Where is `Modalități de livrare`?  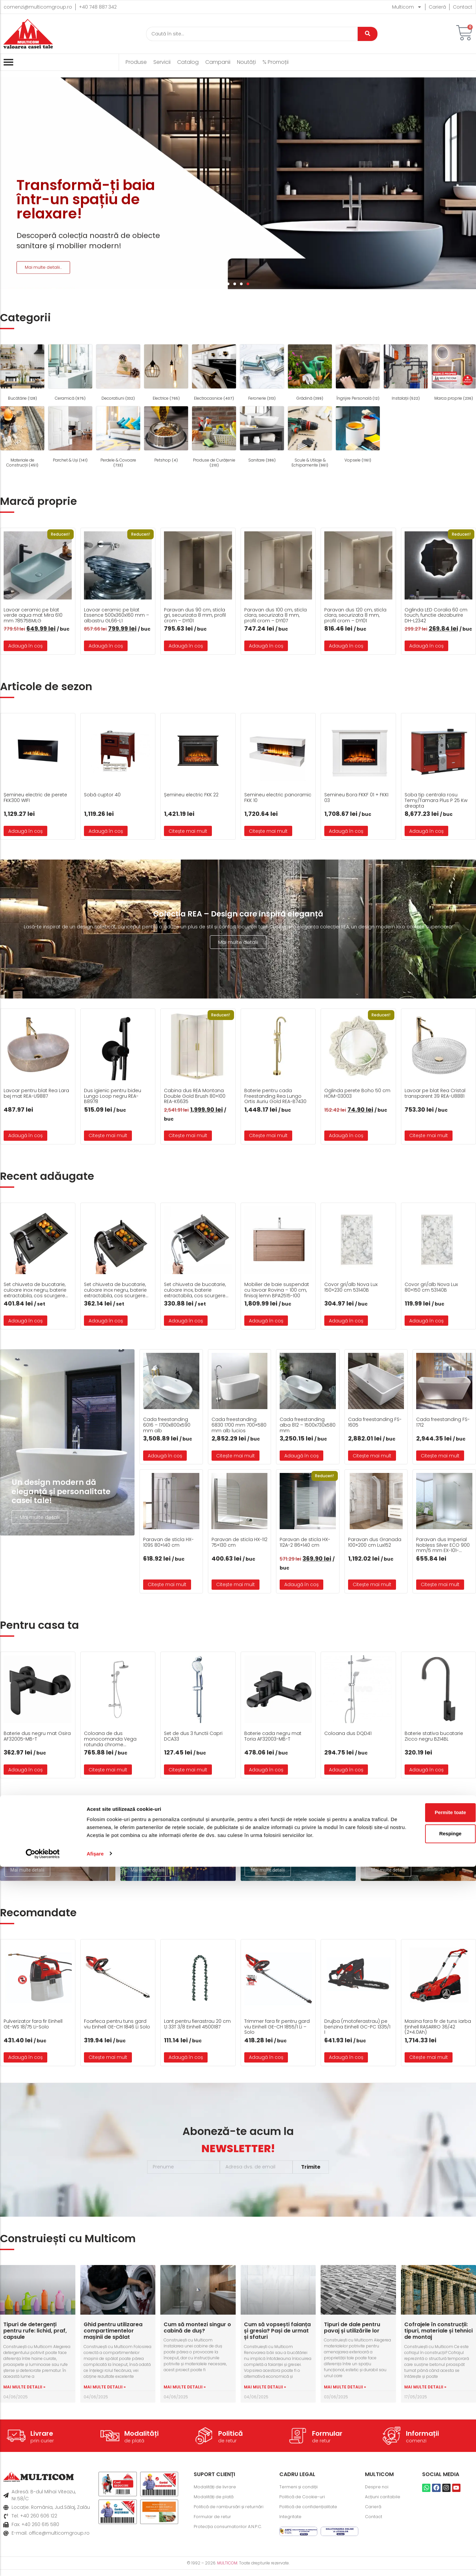
Modalități de livrare is located at coordinates (217, 2493).